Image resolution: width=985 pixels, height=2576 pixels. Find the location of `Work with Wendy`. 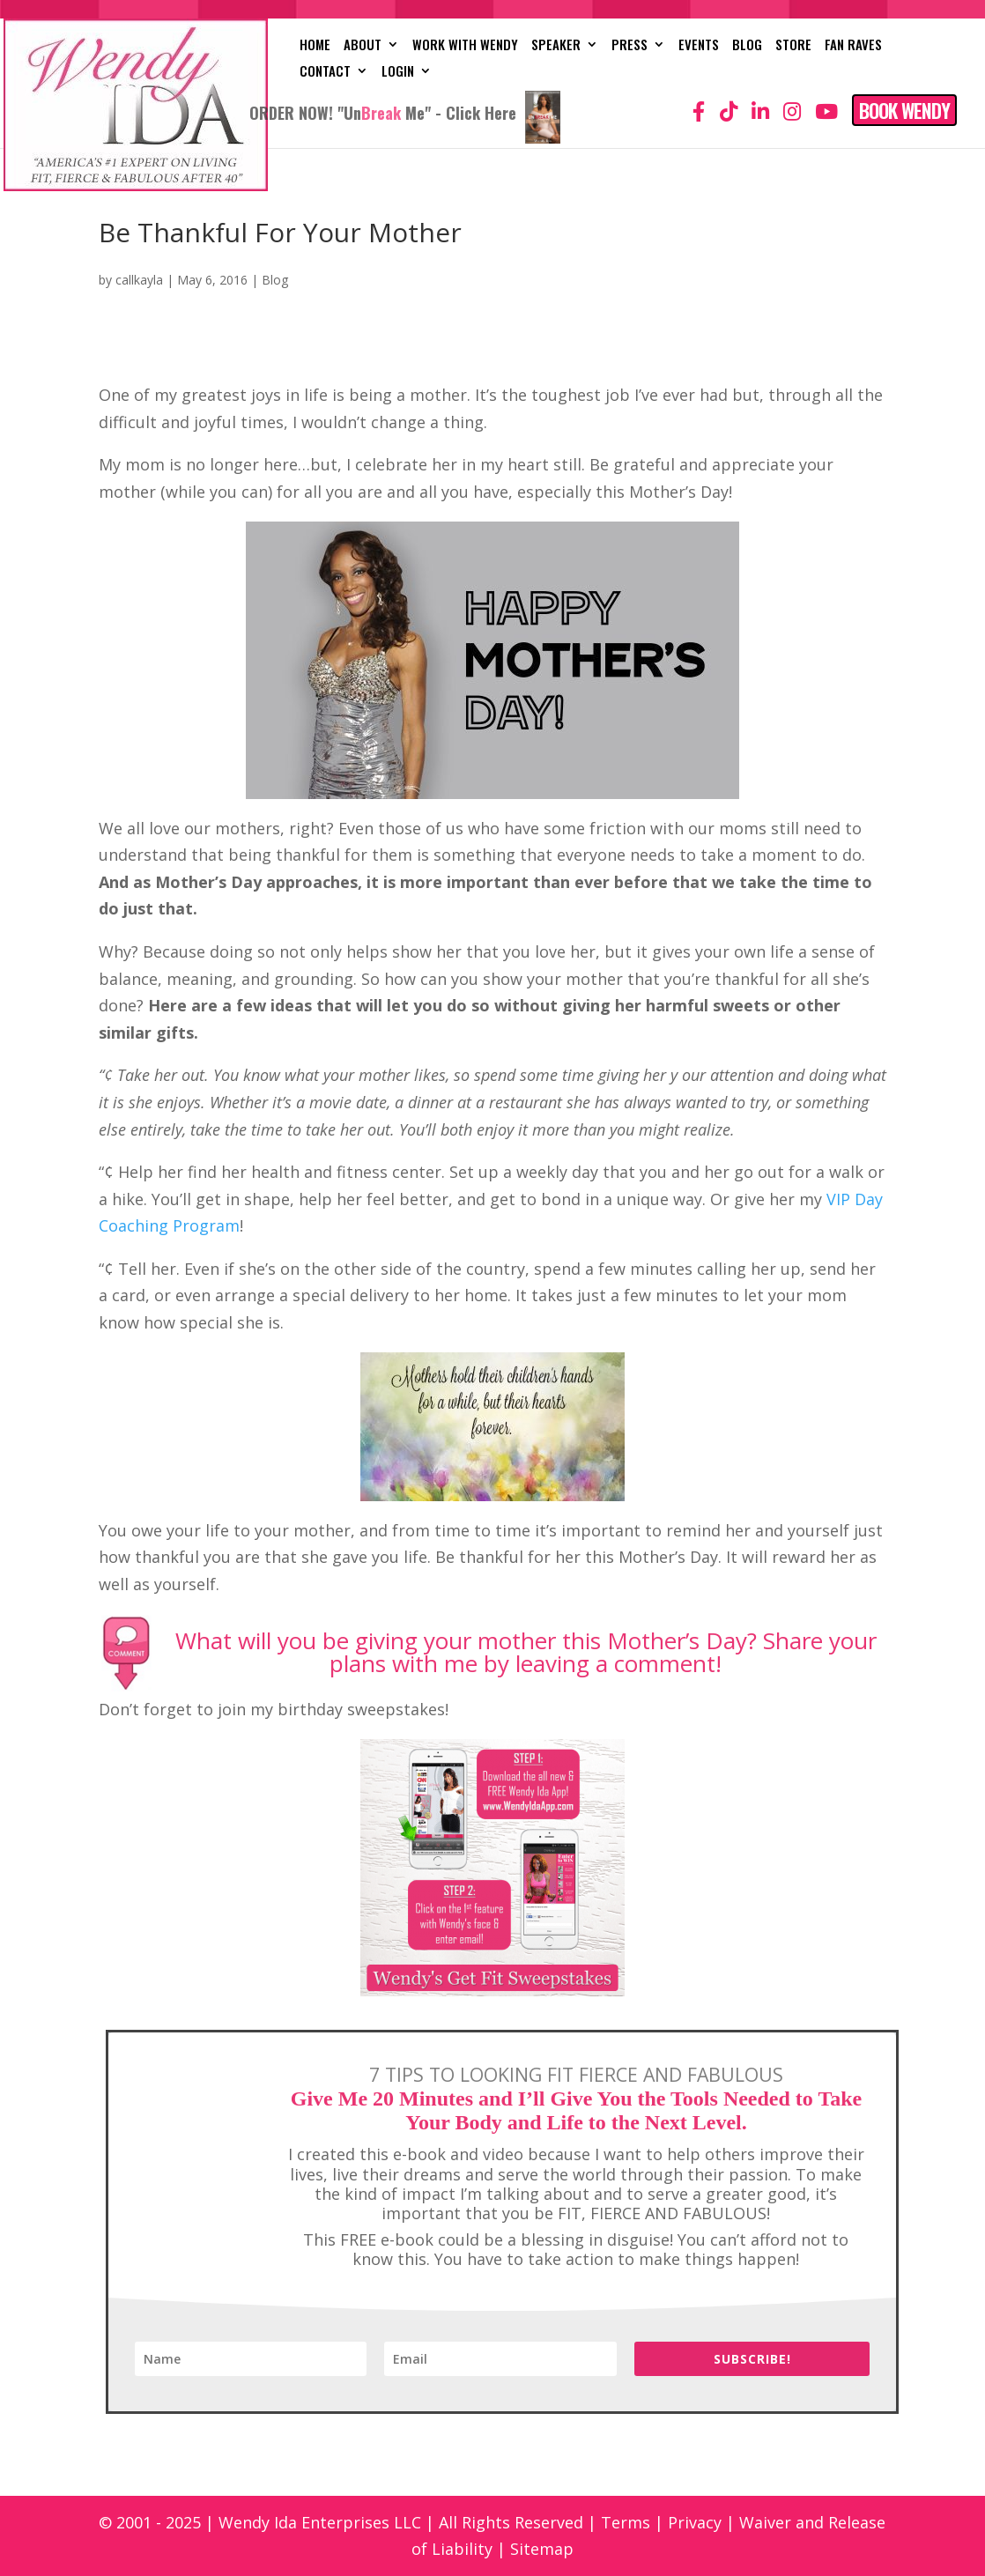

Work with Wendy is located at coordinates (465, 46).